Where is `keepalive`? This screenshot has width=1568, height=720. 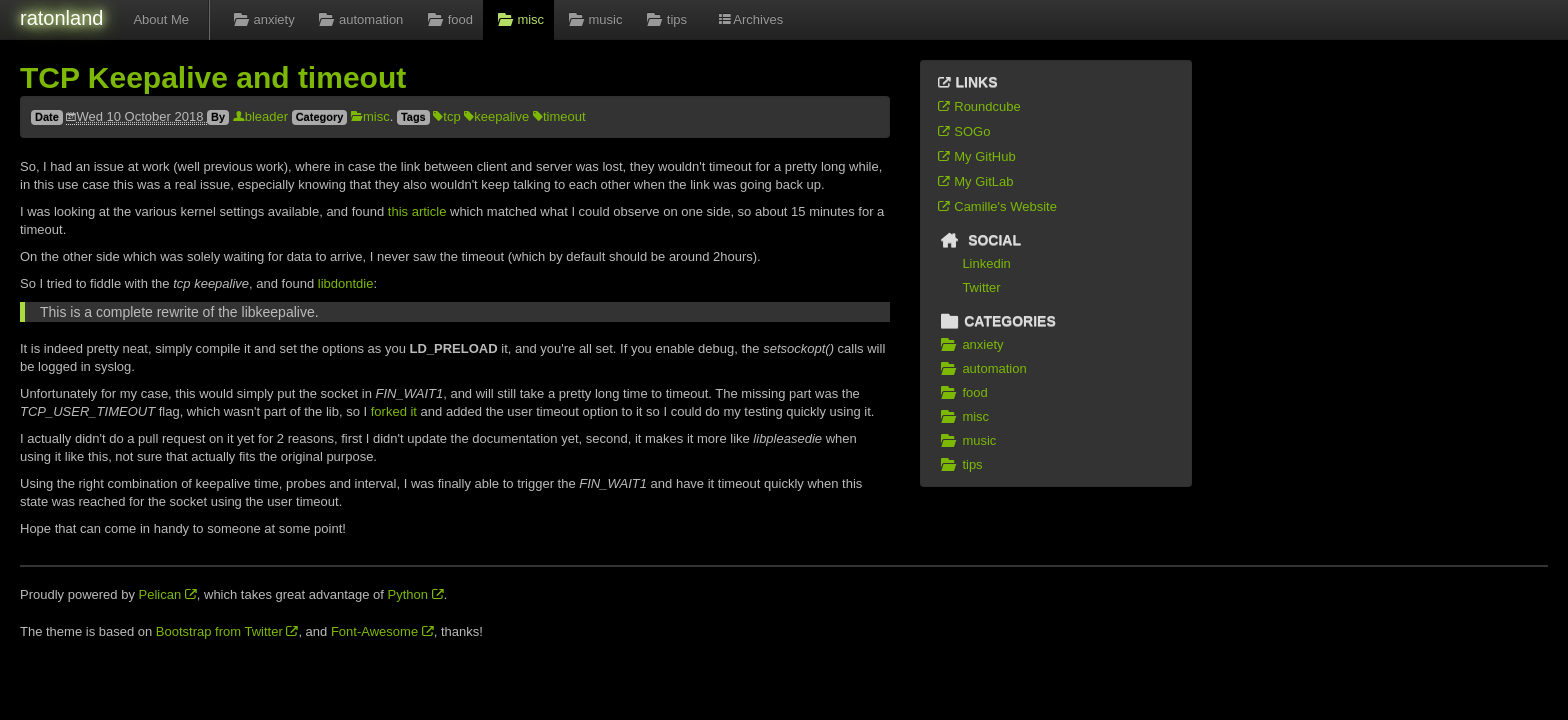 keepalive is located at coordinates (496, 116).